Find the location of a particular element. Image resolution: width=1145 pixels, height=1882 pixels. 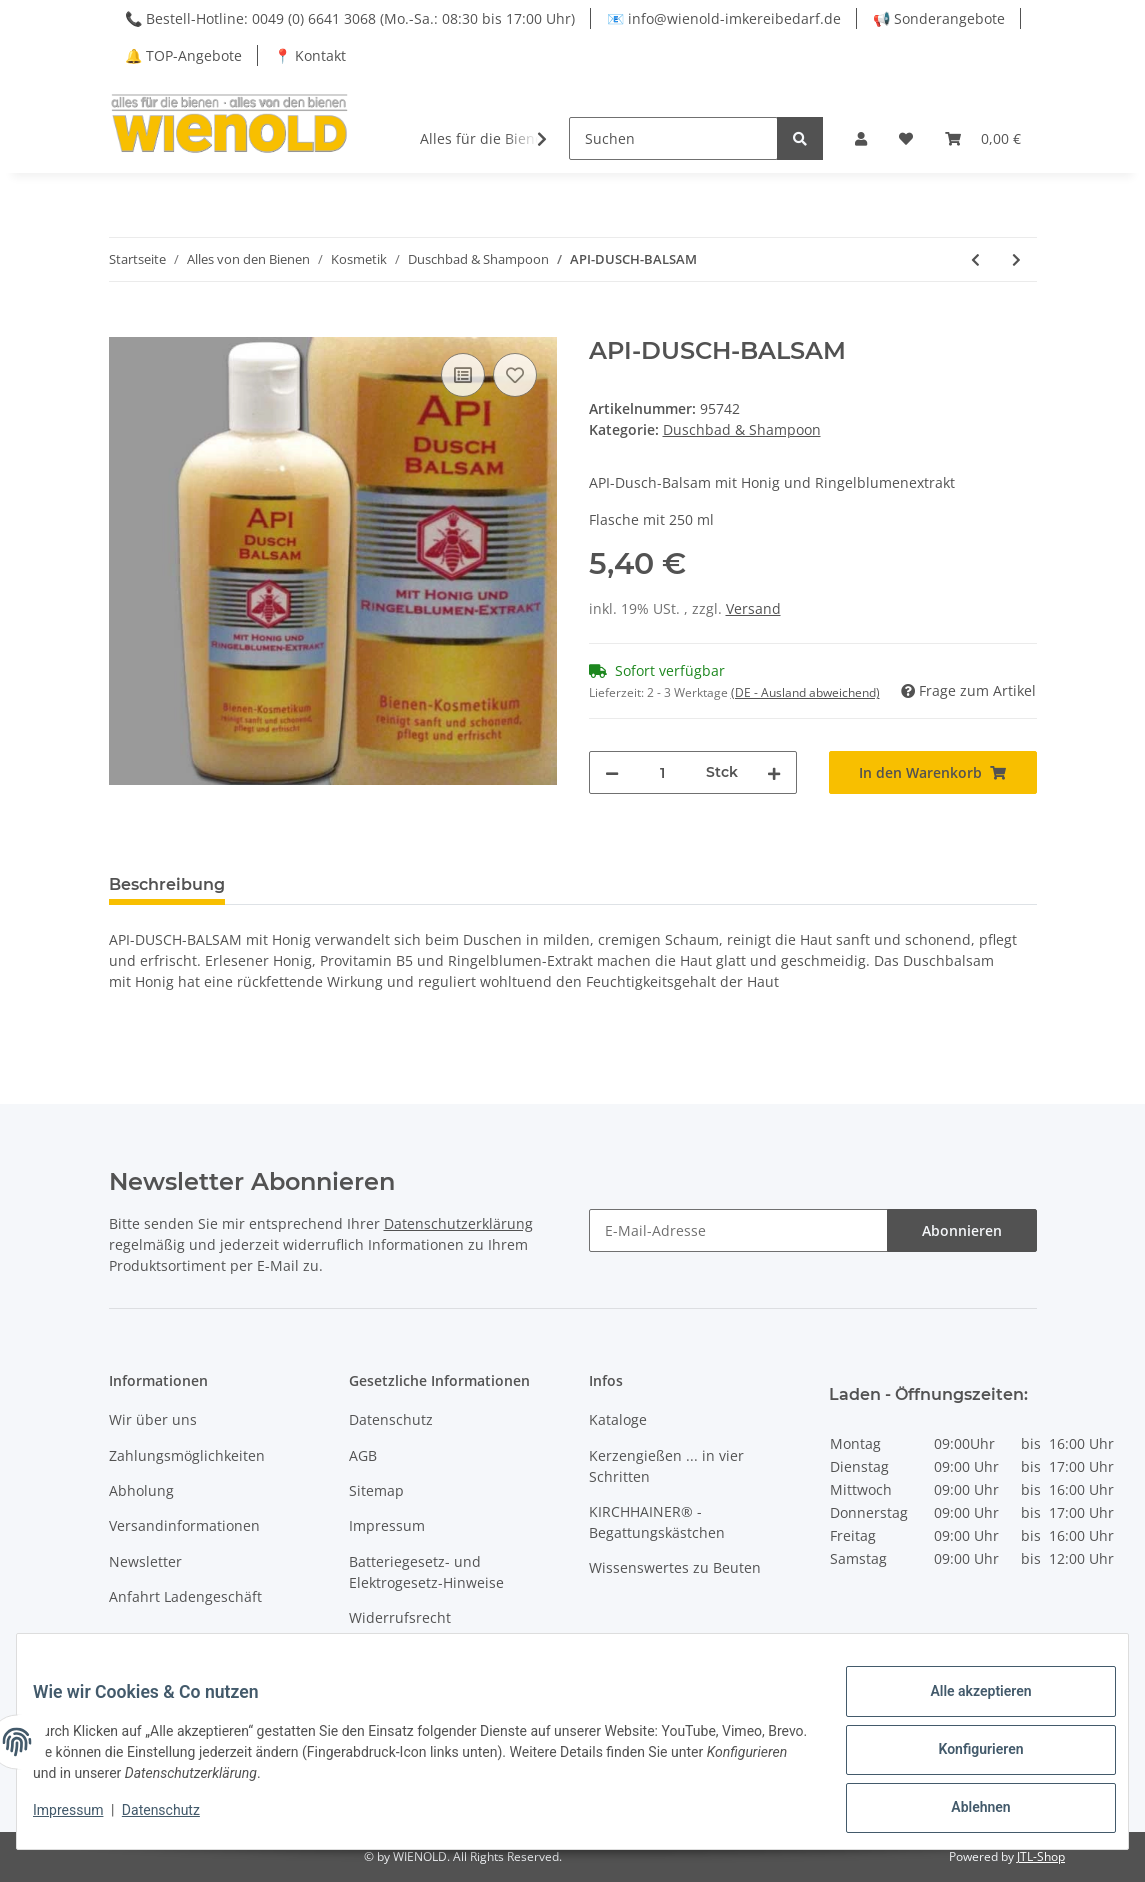

🔔 TOP-Angebote is located at coordinates (183, 55).